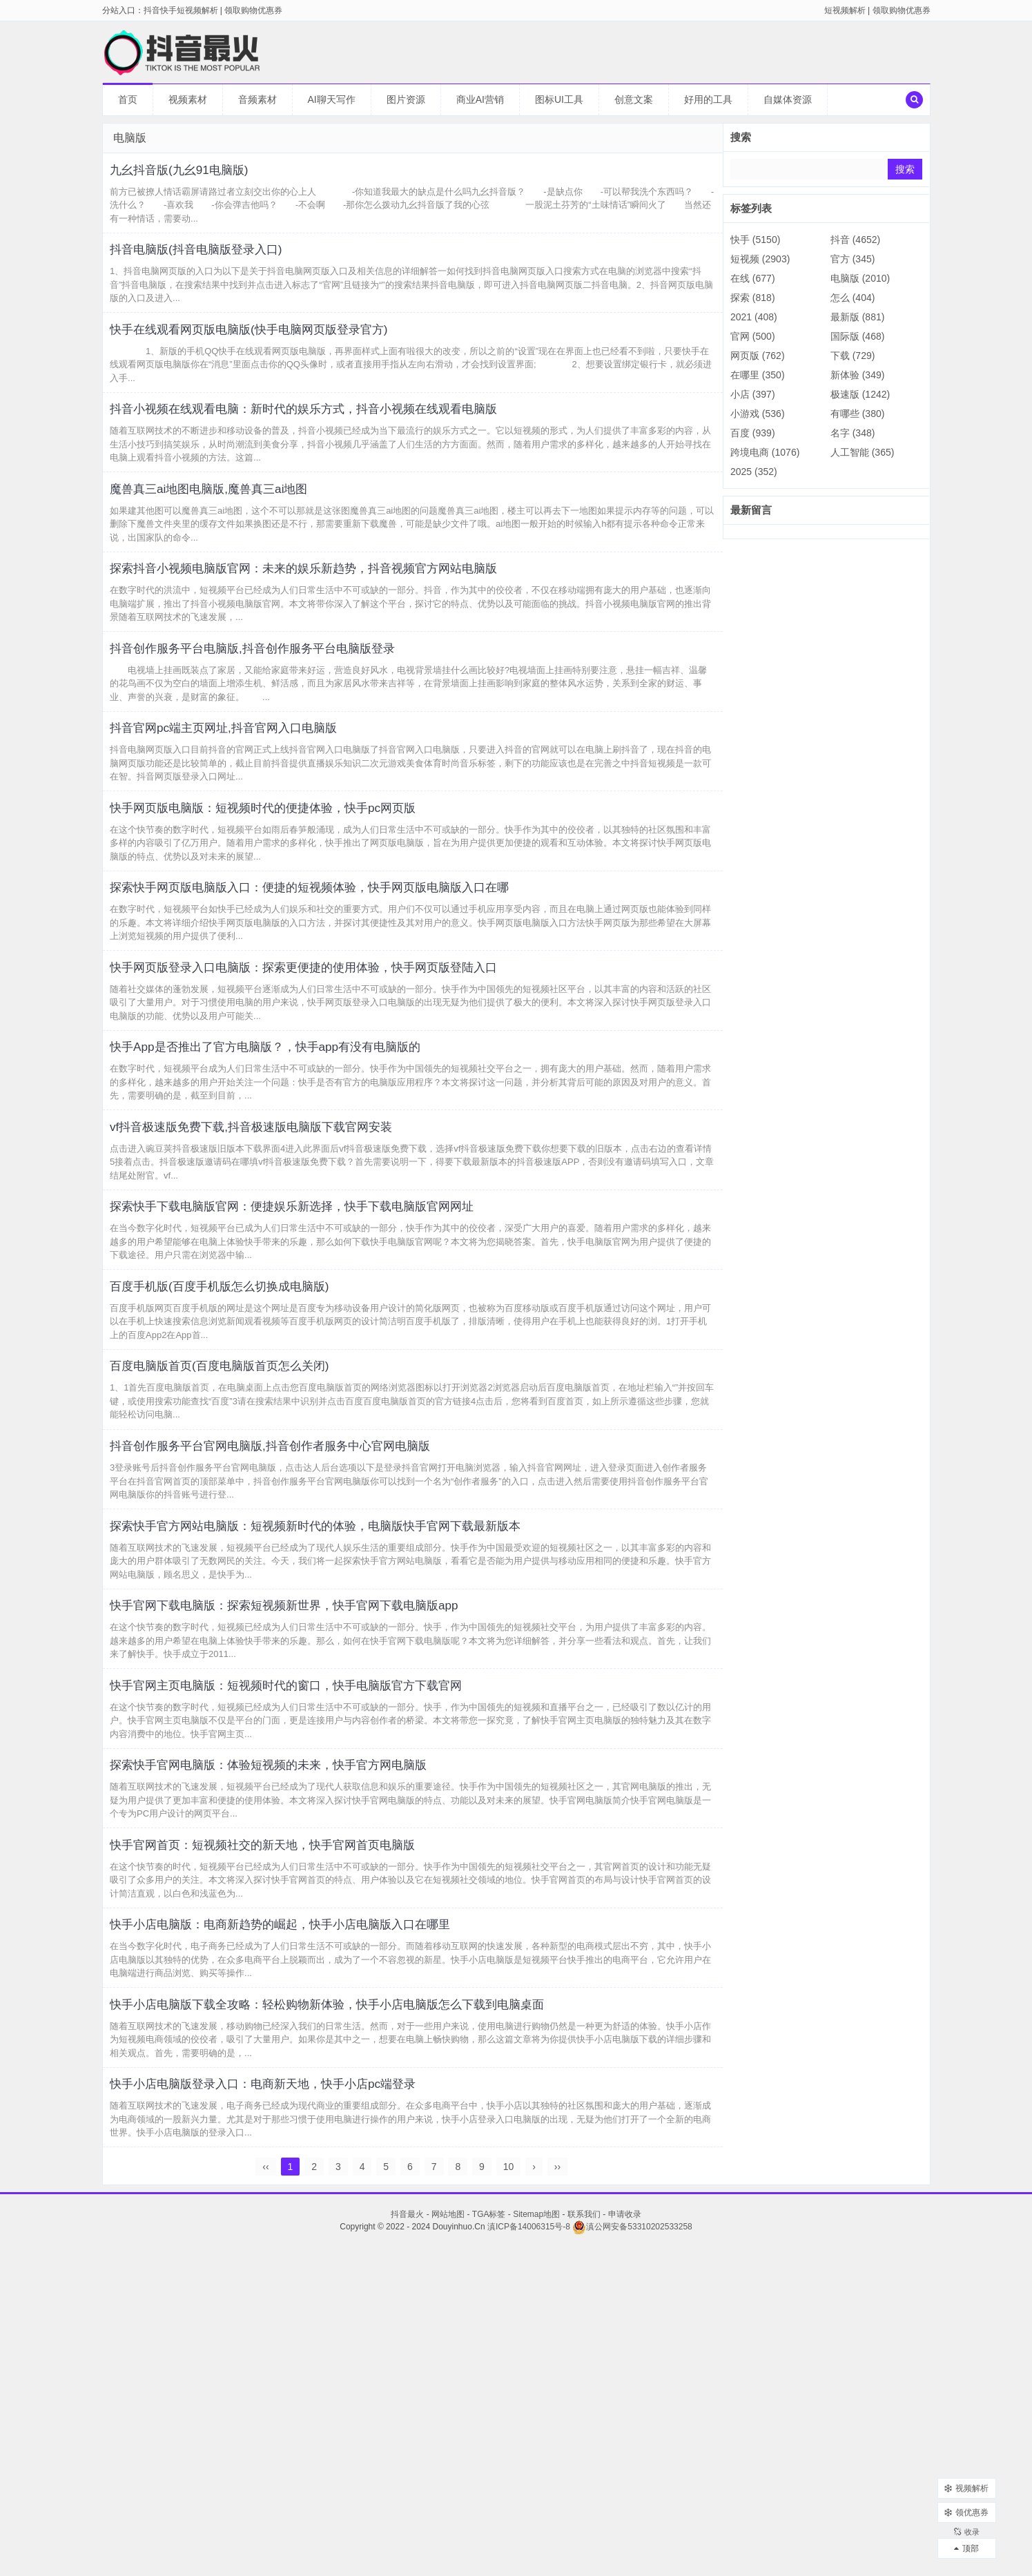 Image resolution: width=1032 pixels, height=2576 pixels. What do you see at coordinates (752, 336) in the screenshot?
I see `官网` at bounding box center [752, 336].